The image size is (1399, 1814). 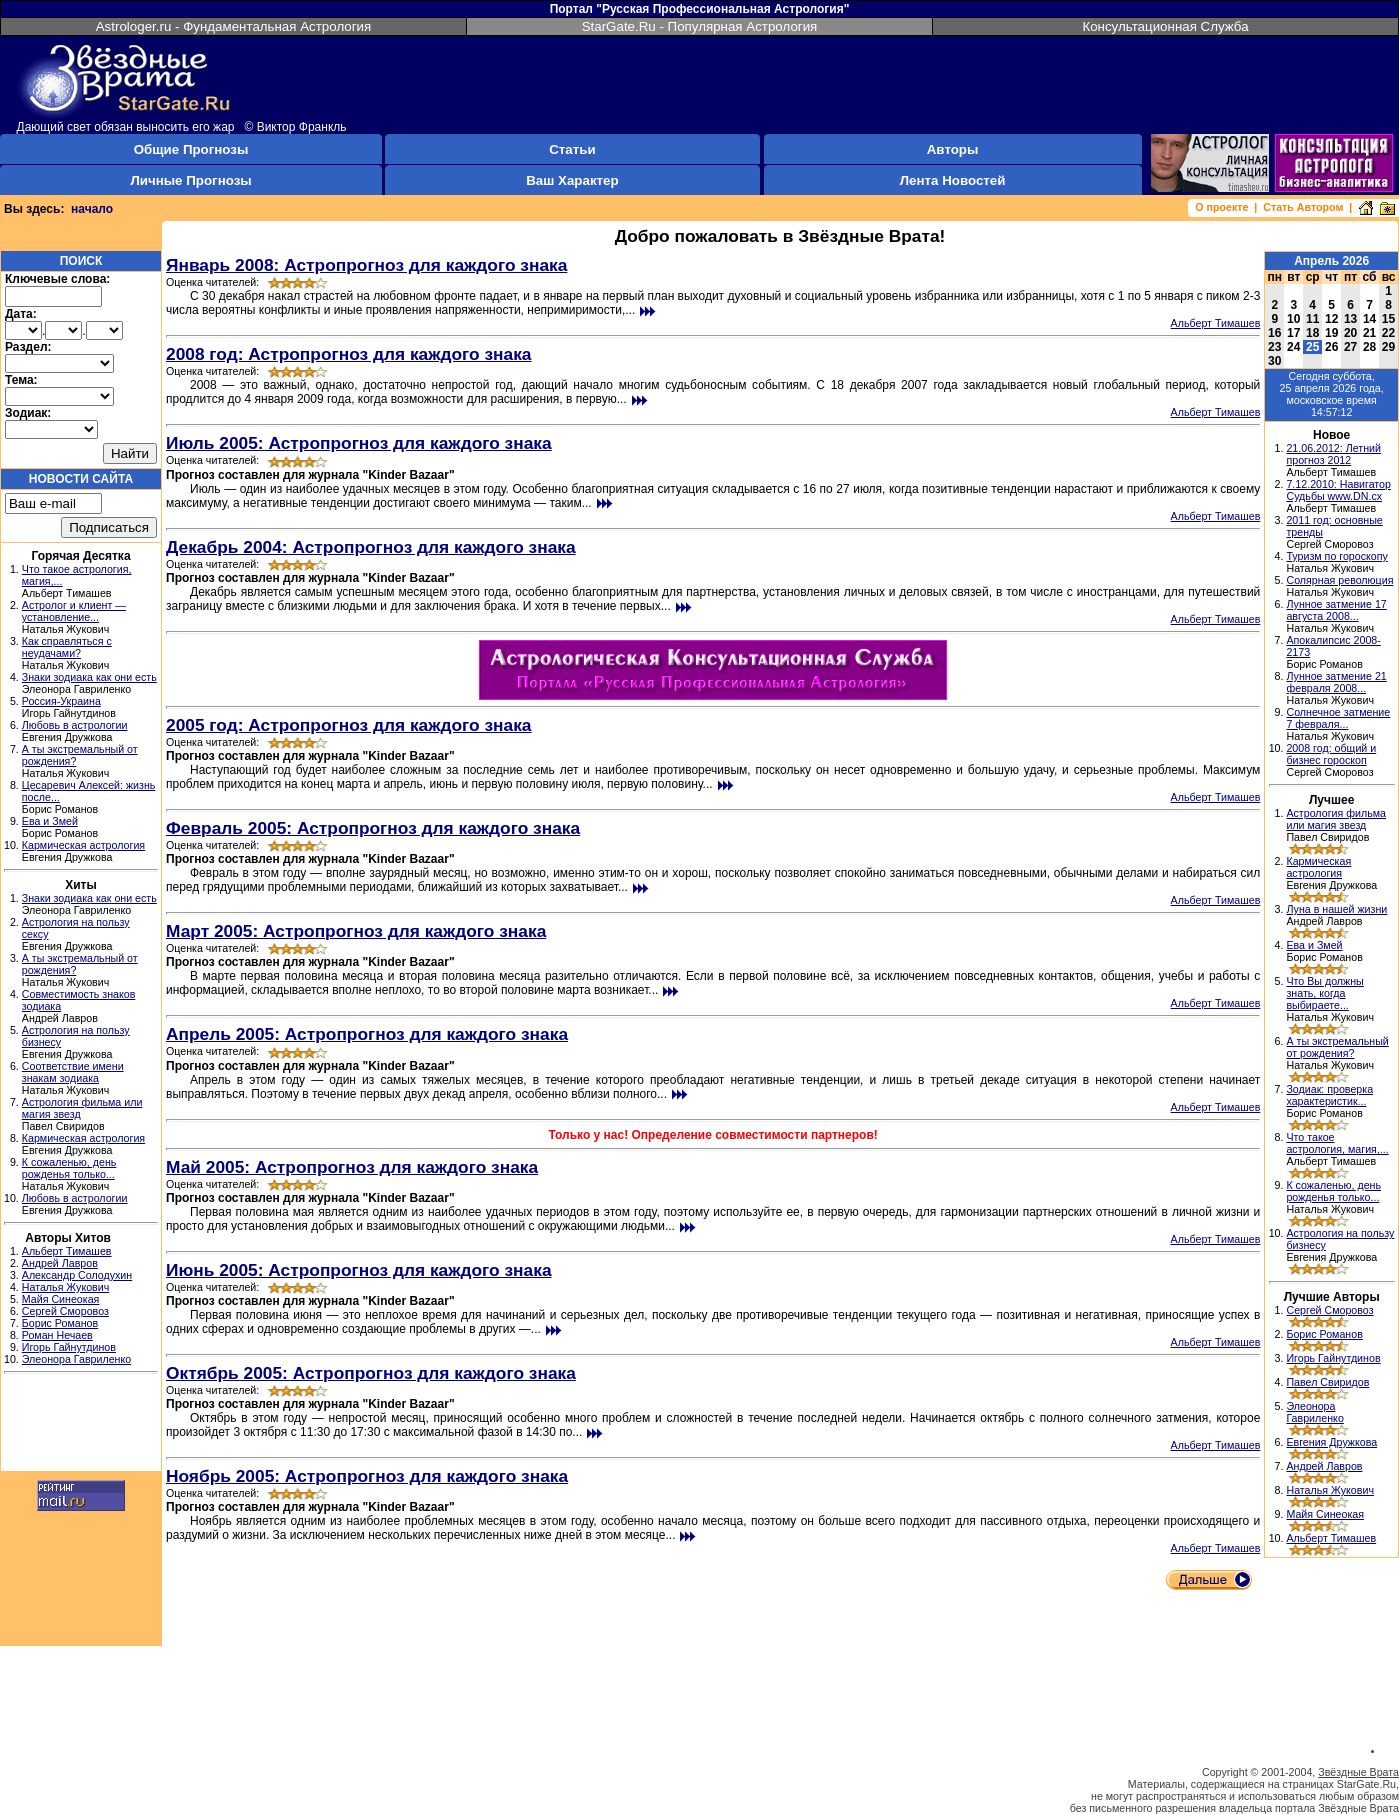 What do you see at coordinates (367, 1034) in the screenshot?
I see `Апрель 2005: Астропрогноз для каждого знака` at bounding box center [367, 1034].